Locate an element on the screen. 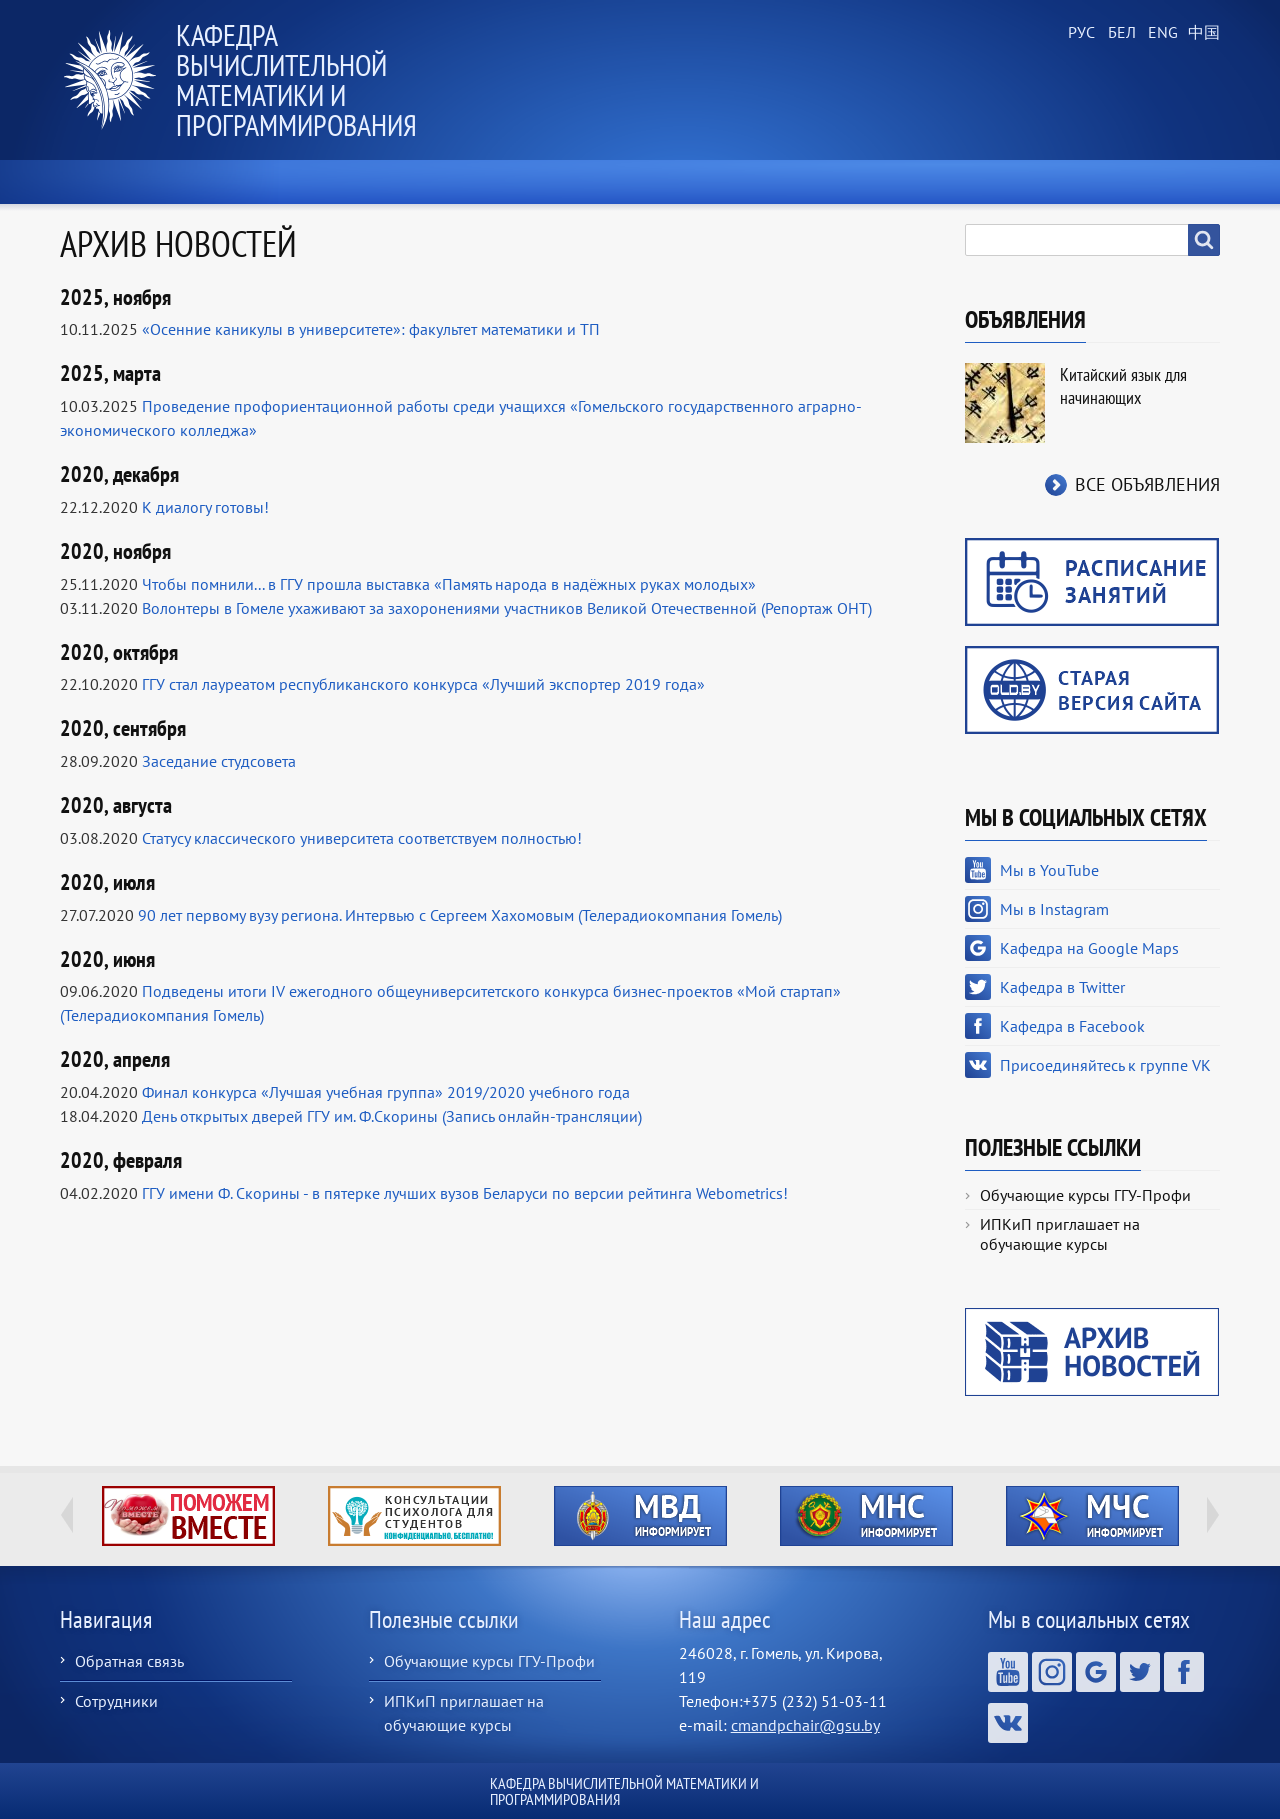  Статусу классического университета соответствуем полностью! is located at coordinates (362, 838).